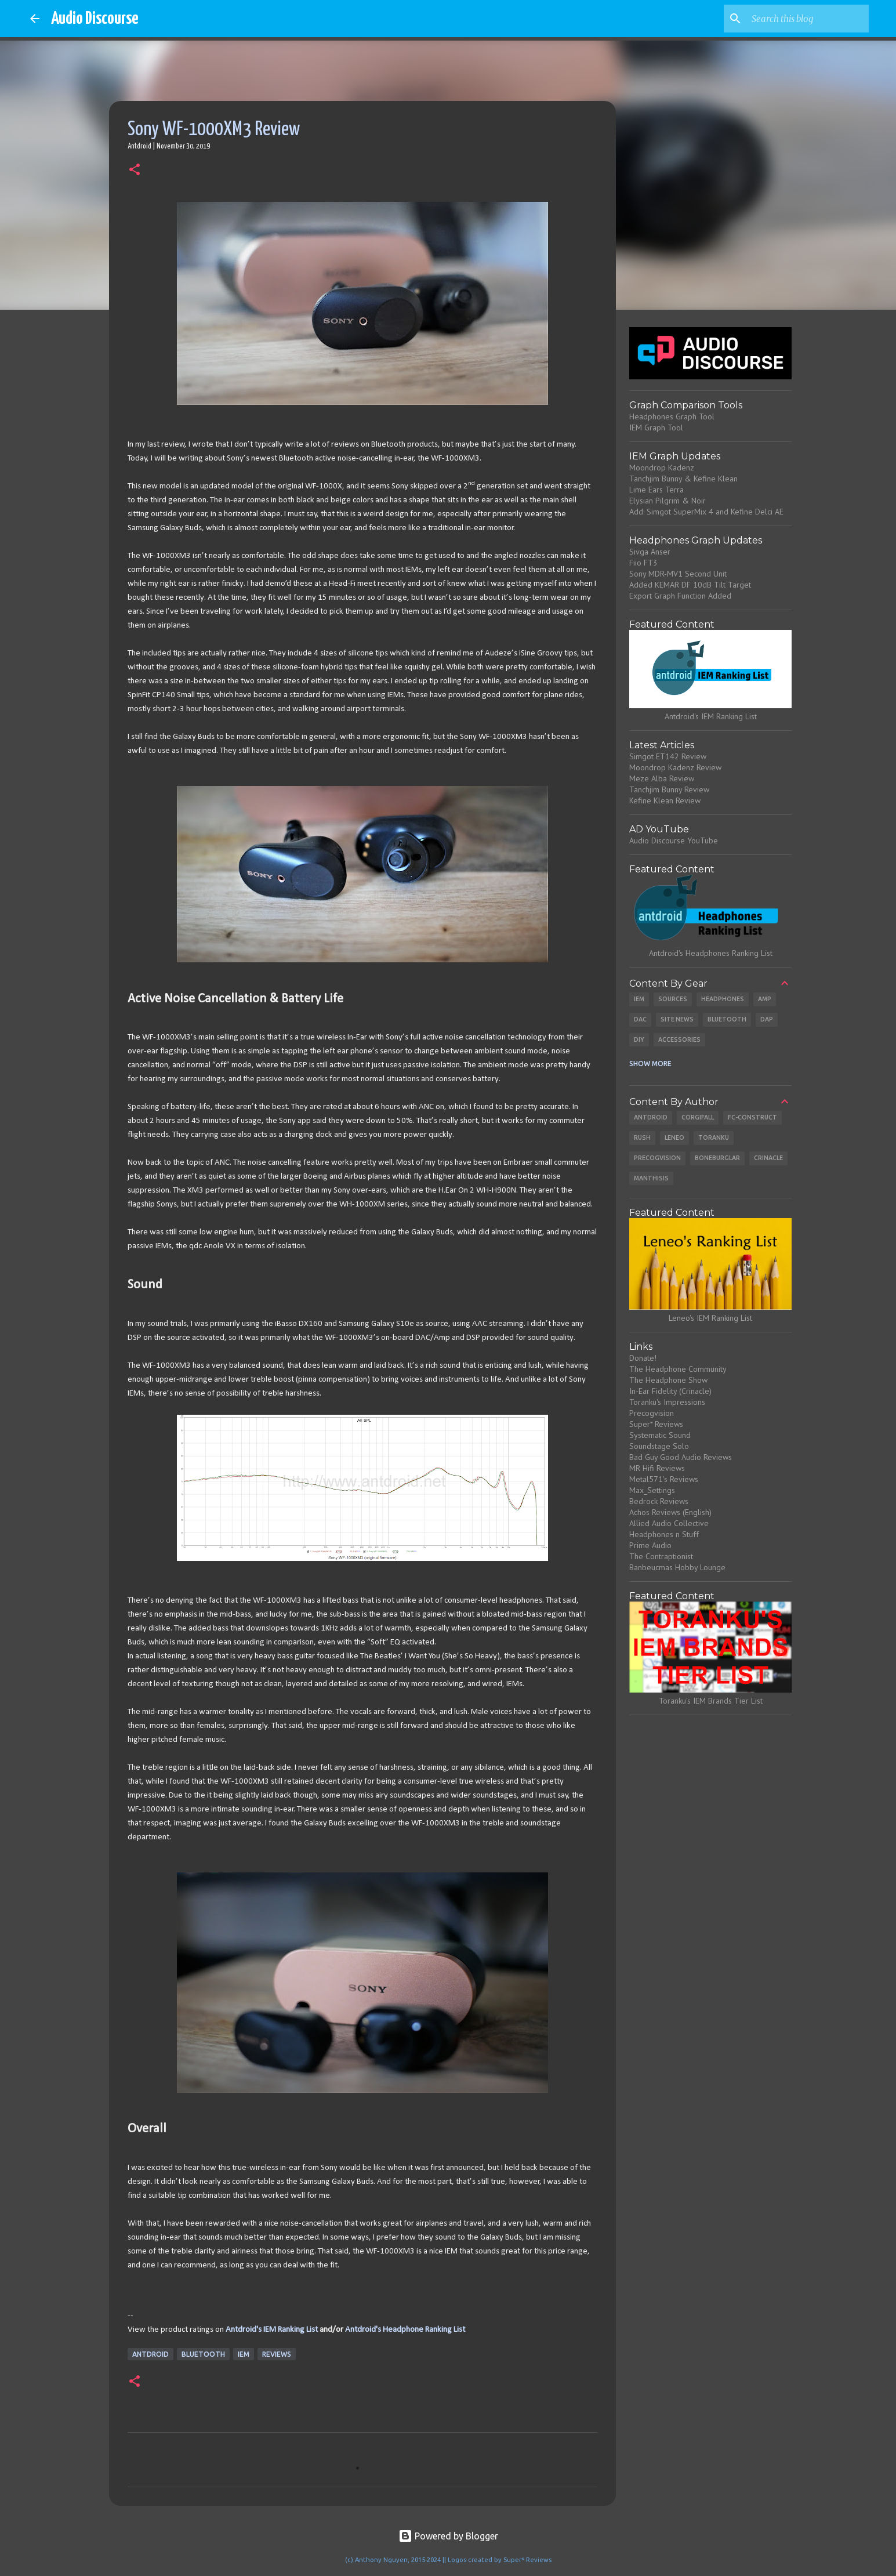  Describe the element at coordinates (657, 1468) in the screenshot. I see `MR Hifi Reviews` at that location.